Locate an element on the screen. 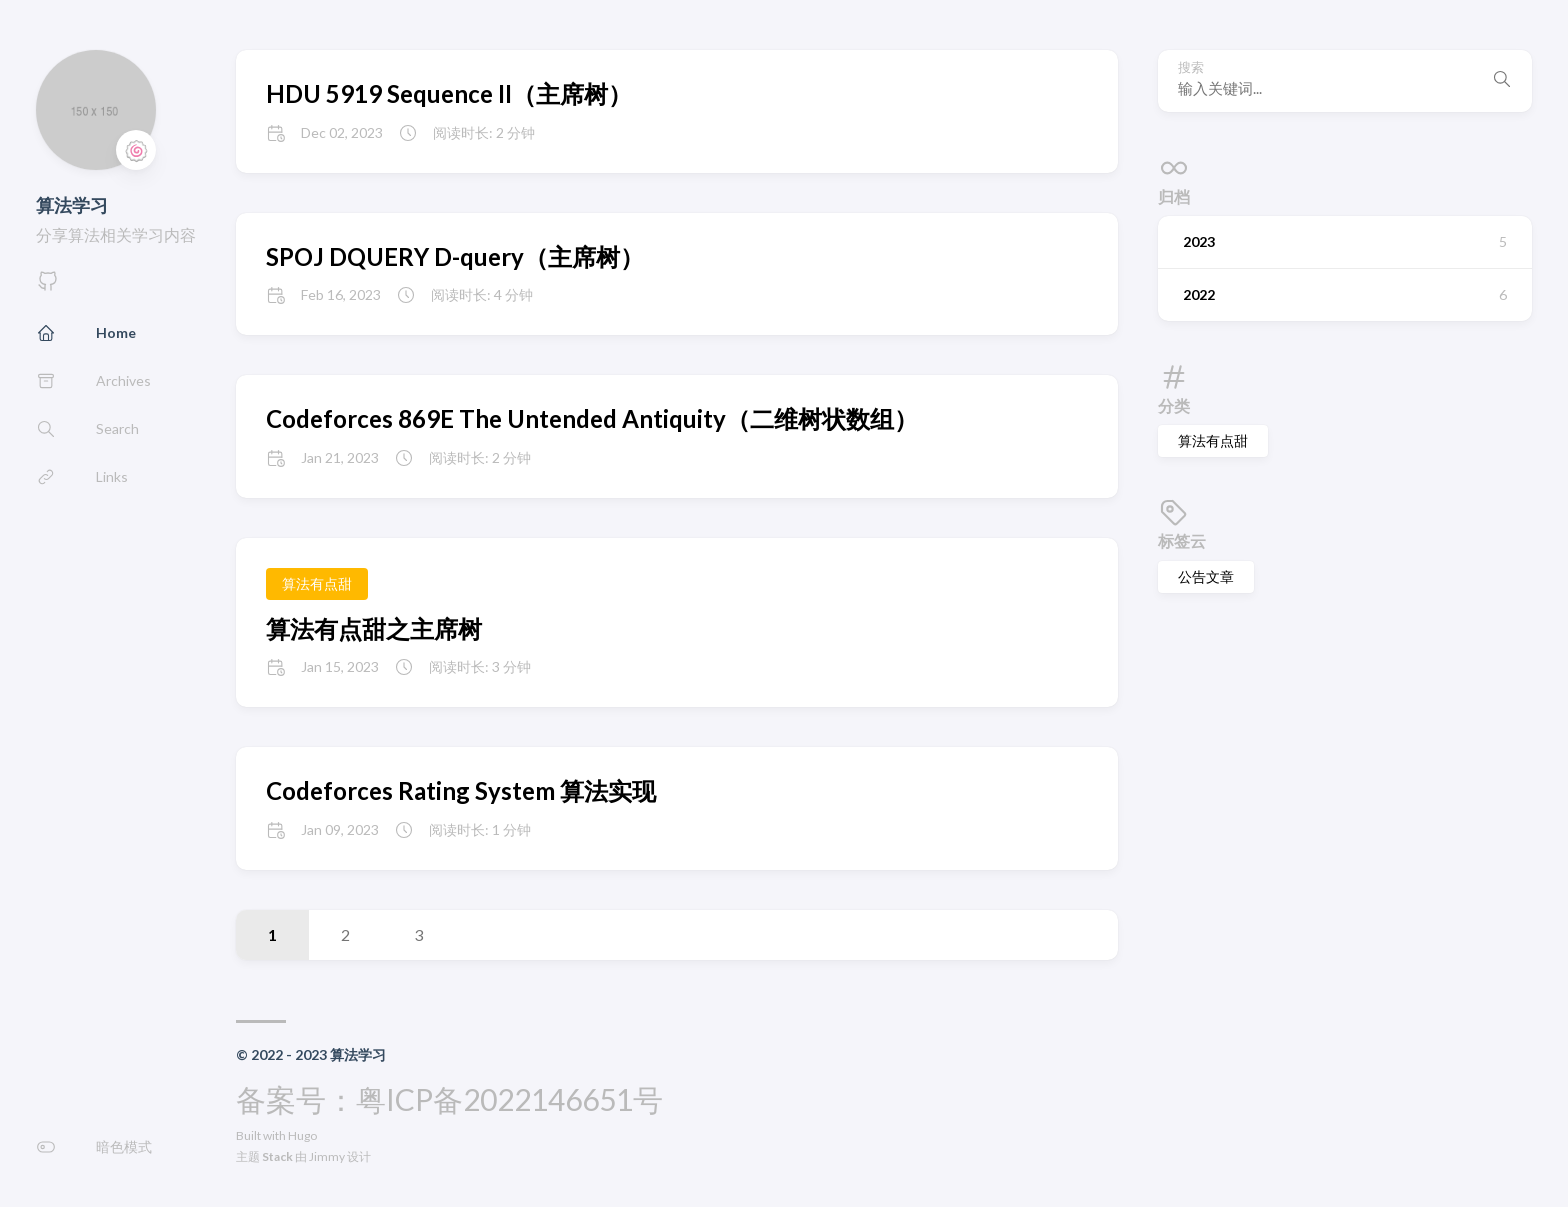  搜索 is located at coordinates (1191, 67).